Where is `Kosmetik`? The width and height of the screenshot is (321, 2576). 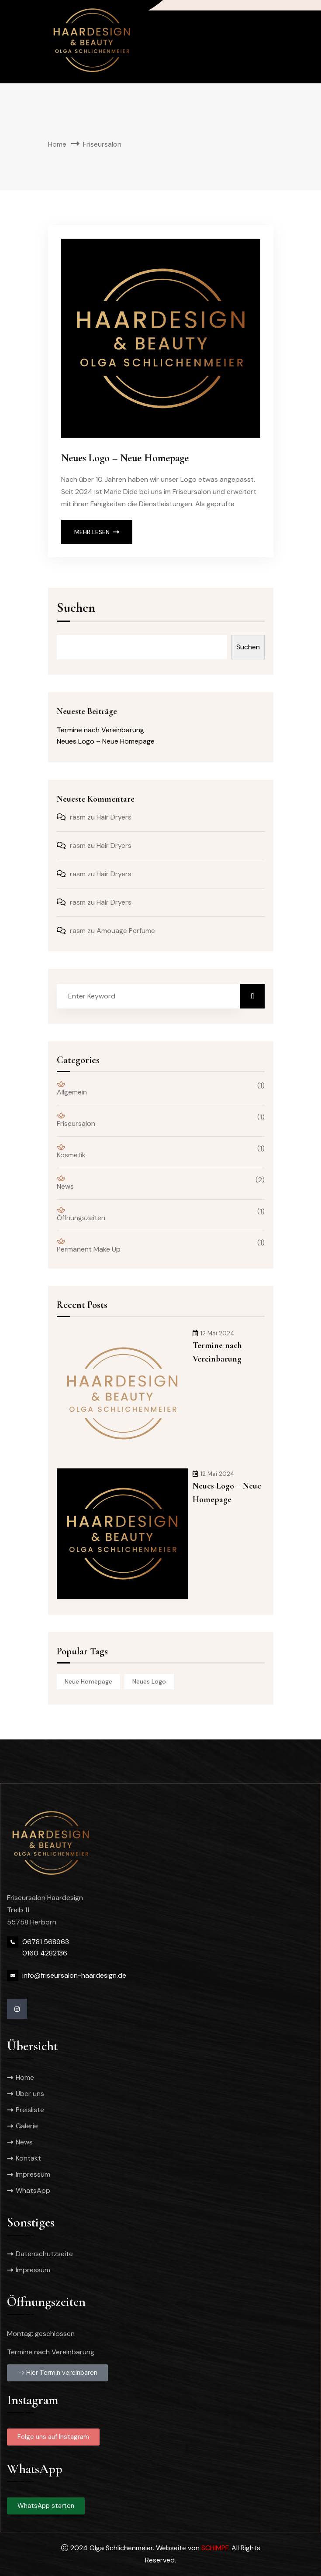 Kosmetik is located at coordinates (71, 1151).